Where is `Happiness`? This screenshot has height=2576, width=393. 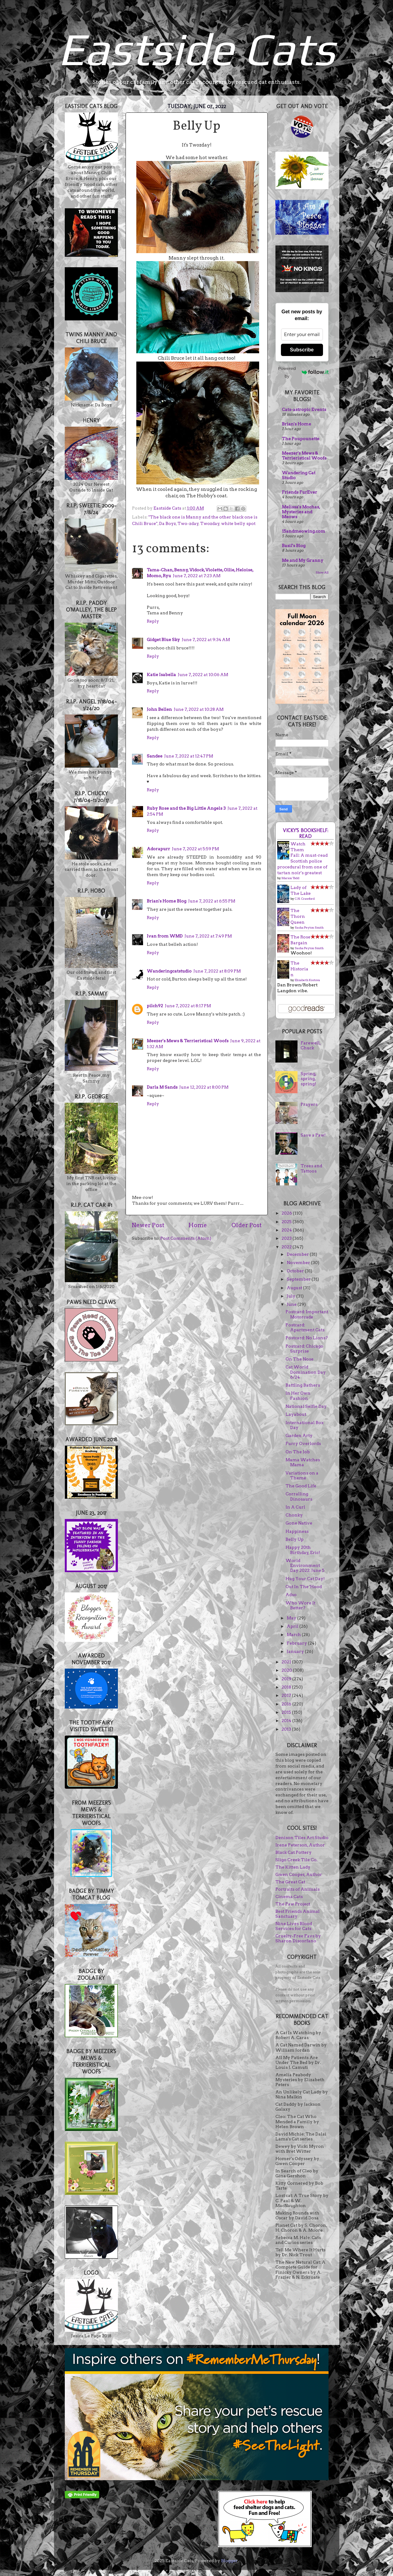
Happiness is located at coordinates (297, 1531).